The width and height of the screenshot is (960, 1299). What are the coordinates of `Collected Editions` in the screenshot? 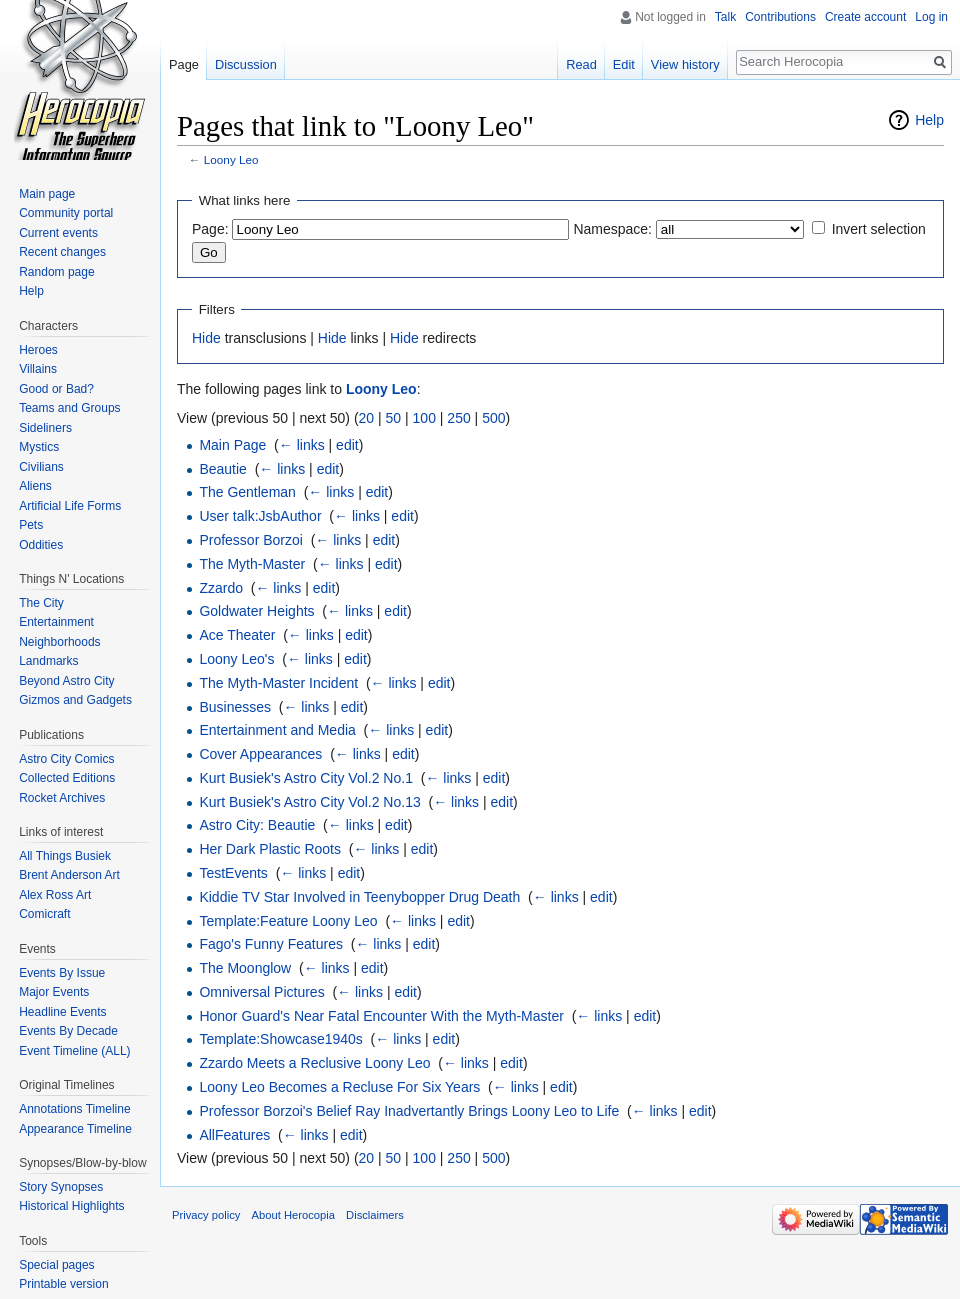 It's located at (67, 778).